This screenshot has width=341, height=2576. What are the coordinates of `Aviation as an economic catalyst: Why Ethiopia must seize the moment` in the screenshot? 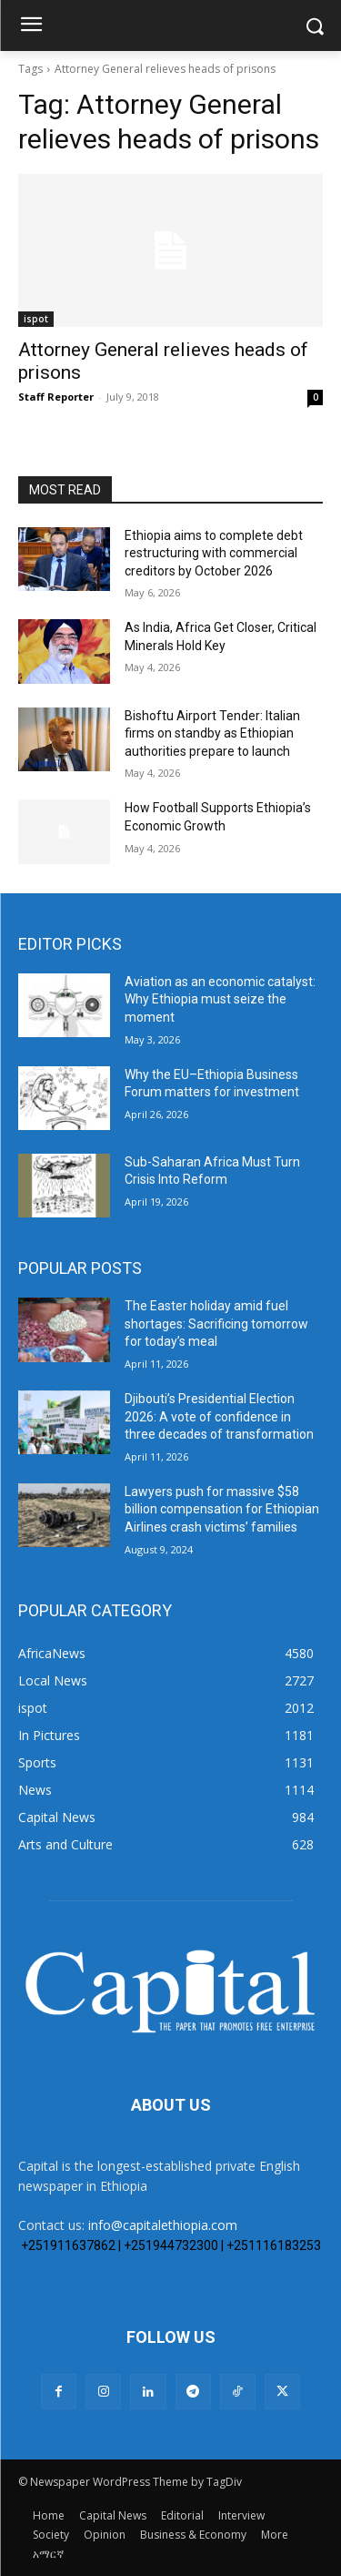 It's located at (220, 999).